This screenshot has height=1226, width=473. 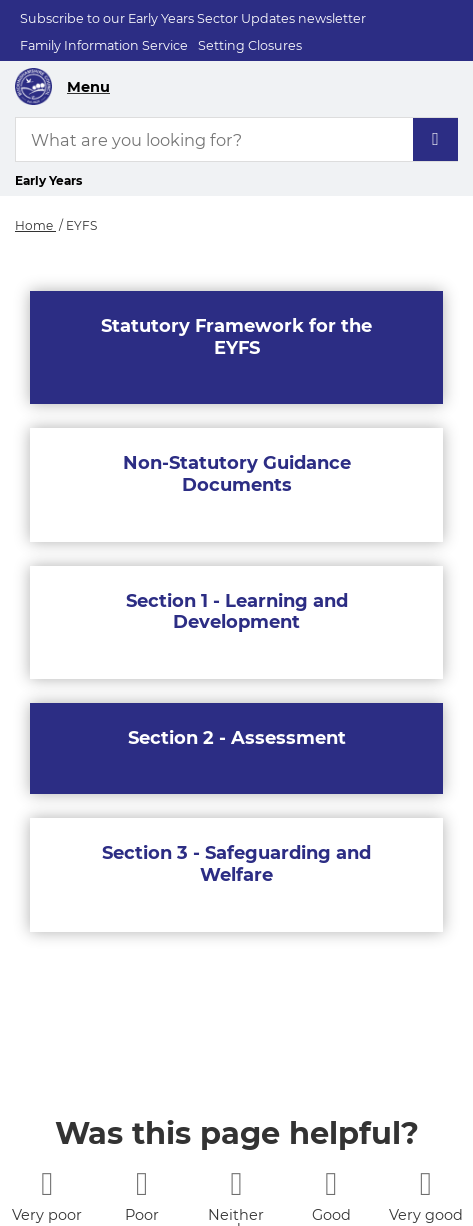 I want to click on Family Information Service, so click(x=104, y=45).